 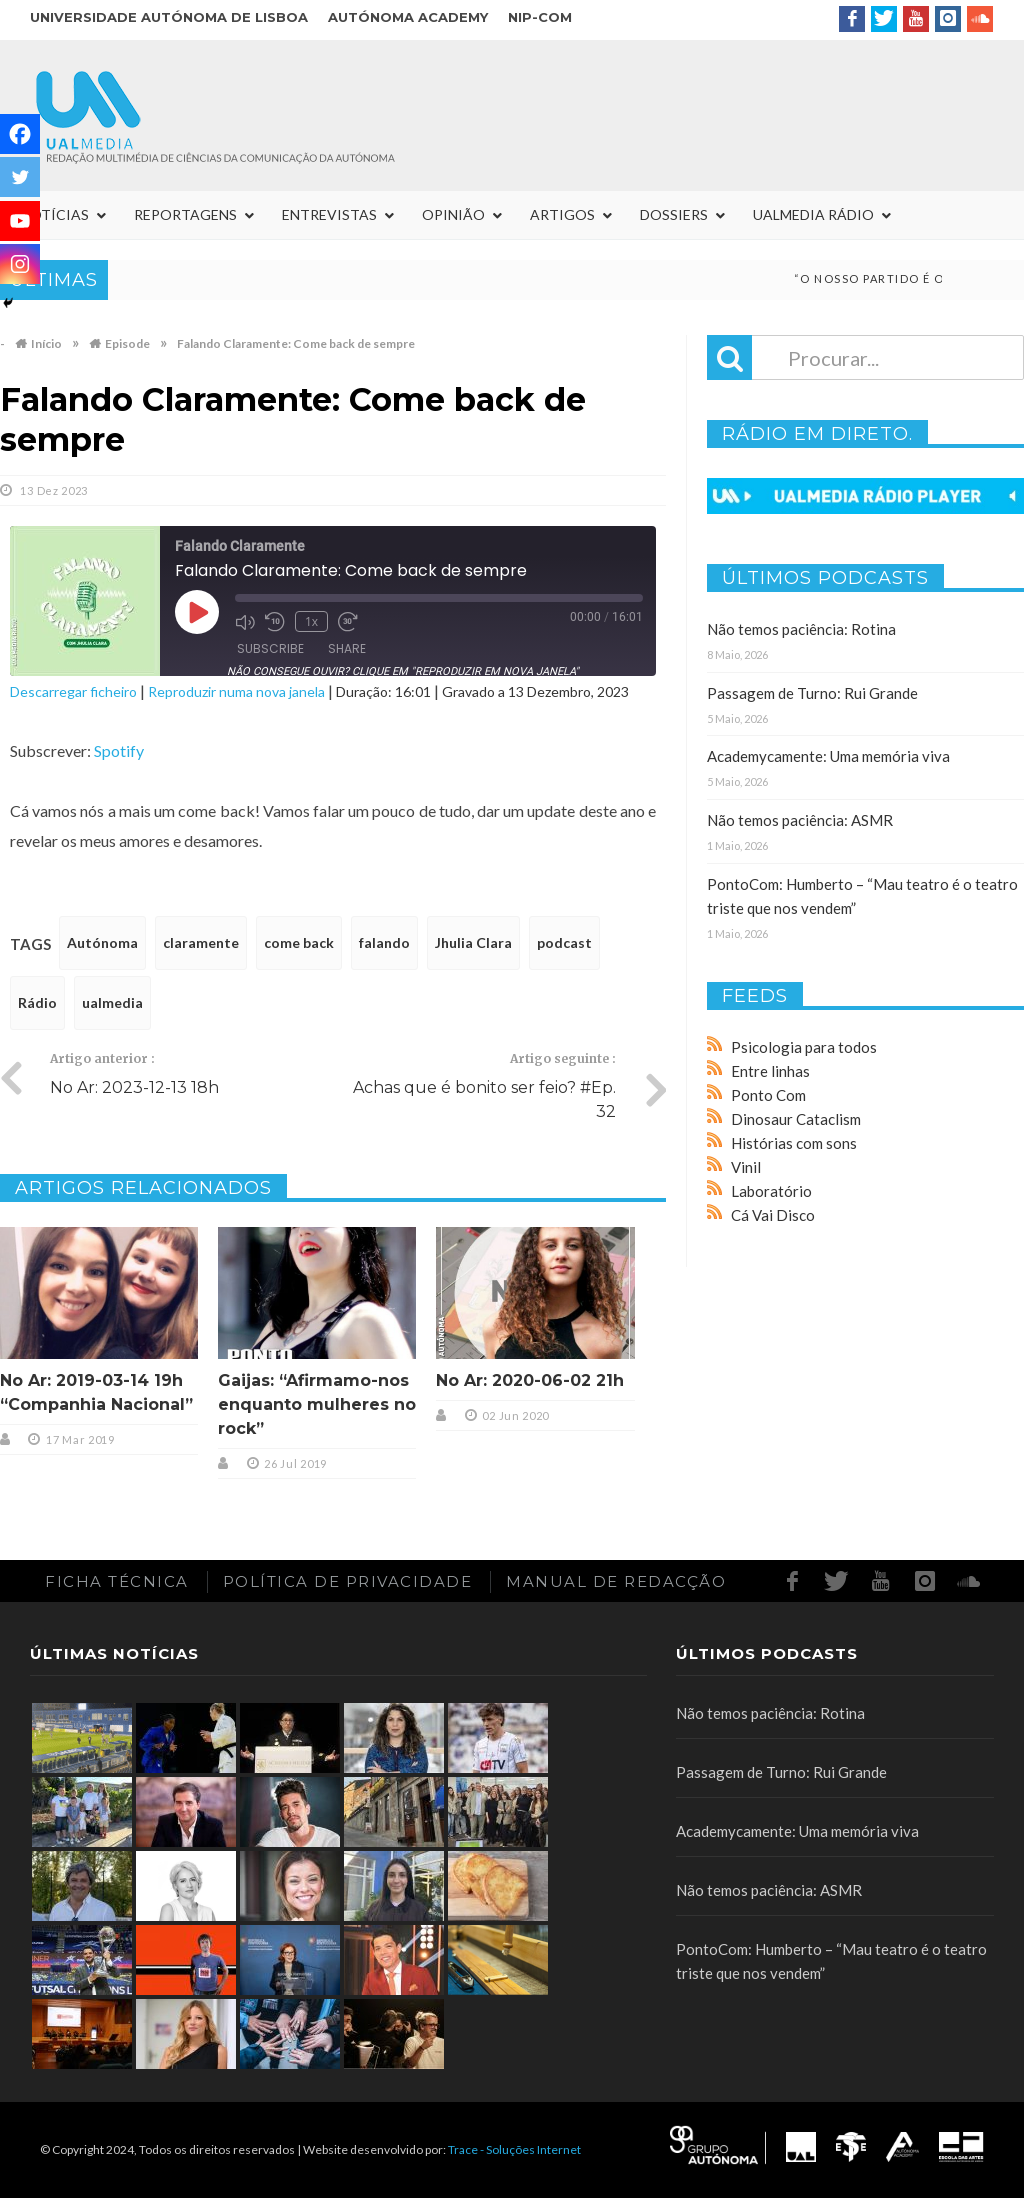 What do you see at coordinates (37, 1002) in the screenshot?
I see `Rádio` at bounding box center [37, 1002].